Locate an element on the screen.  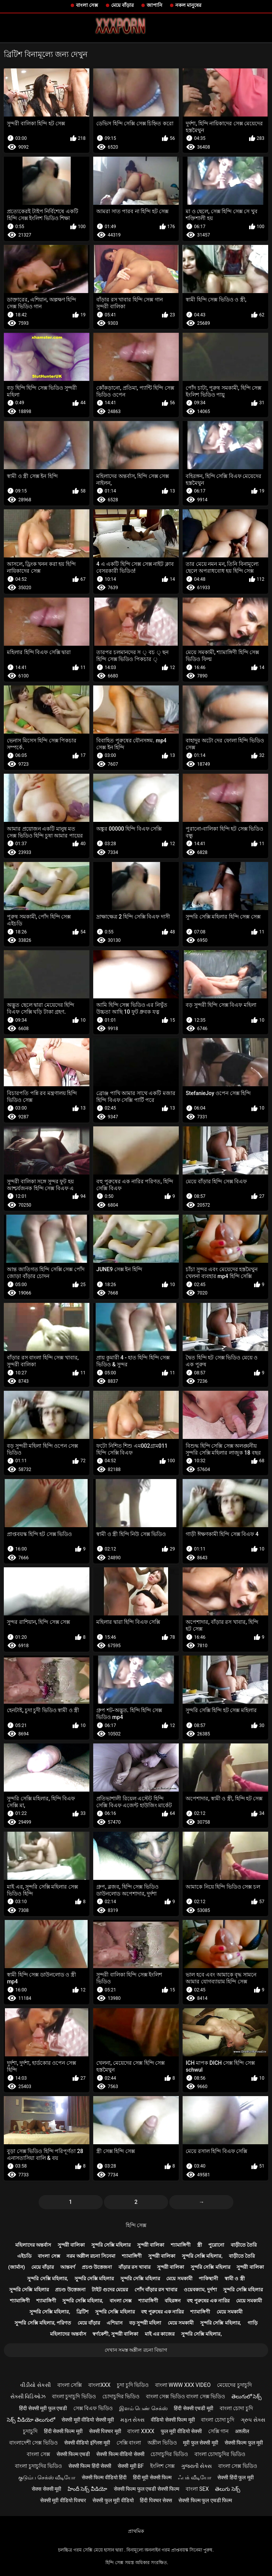
পোঁদ বাঁড়ার রস খাবার is located at coordinates (156, 2289).